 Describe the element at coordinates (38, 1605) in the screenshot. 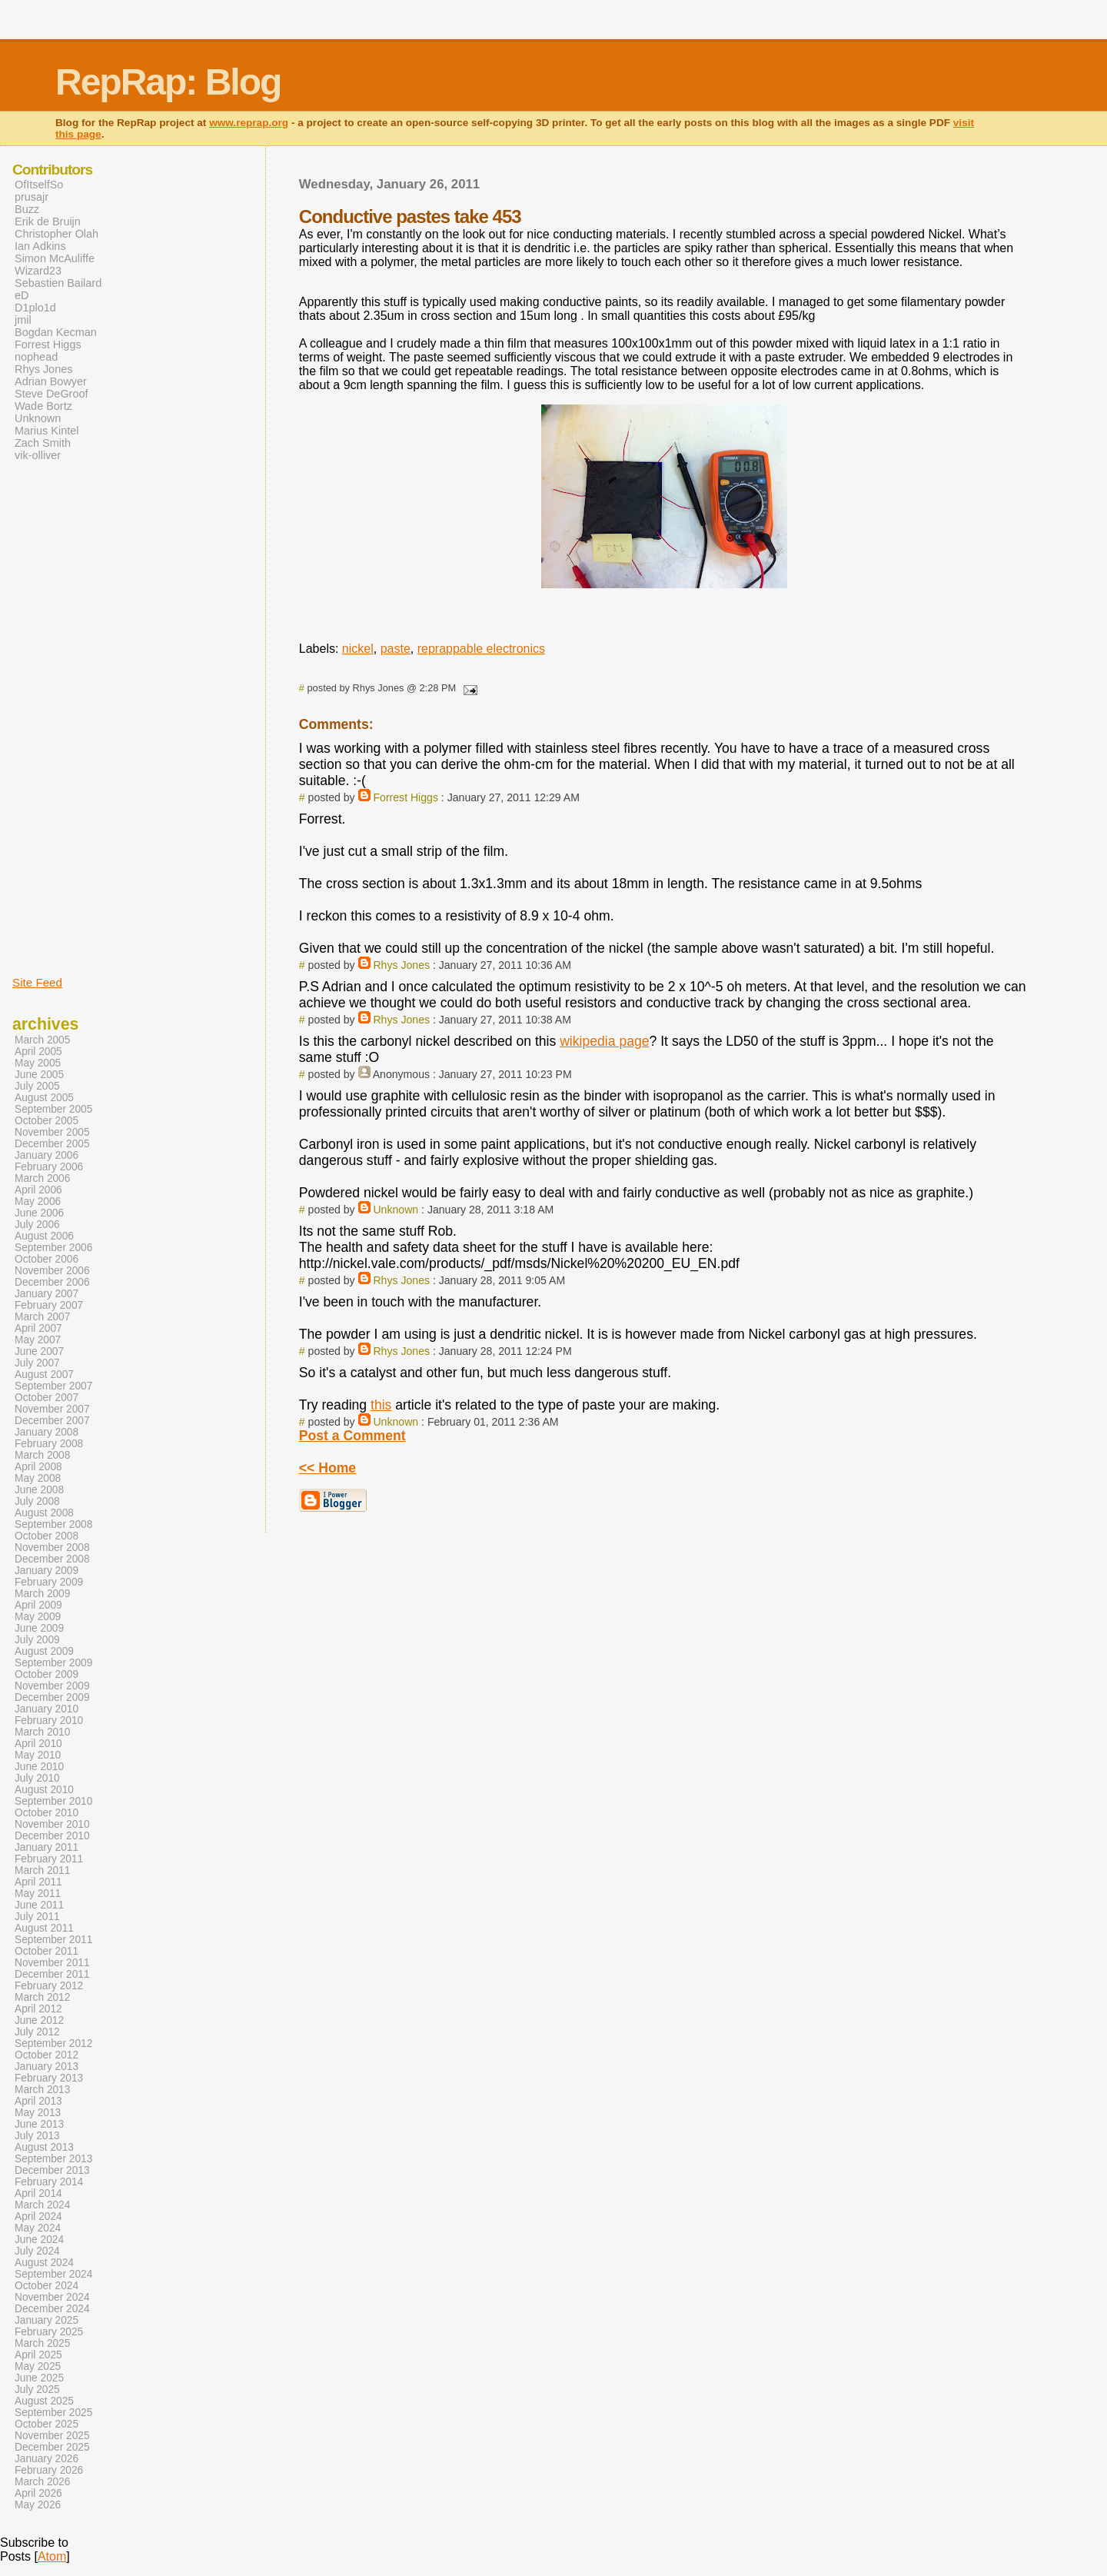

I see `April 2009` at that location.